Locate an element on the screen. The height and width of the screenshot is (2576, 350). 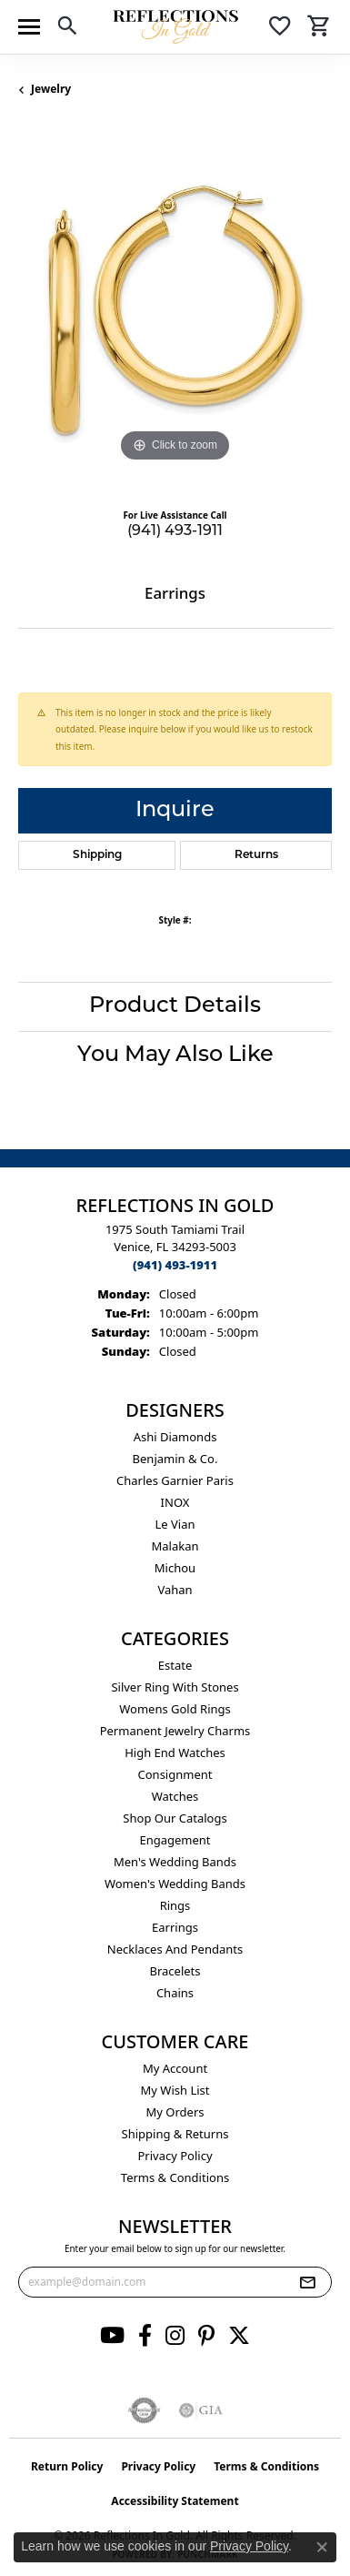
You May Also Like is located at coordinates (175, 1055).